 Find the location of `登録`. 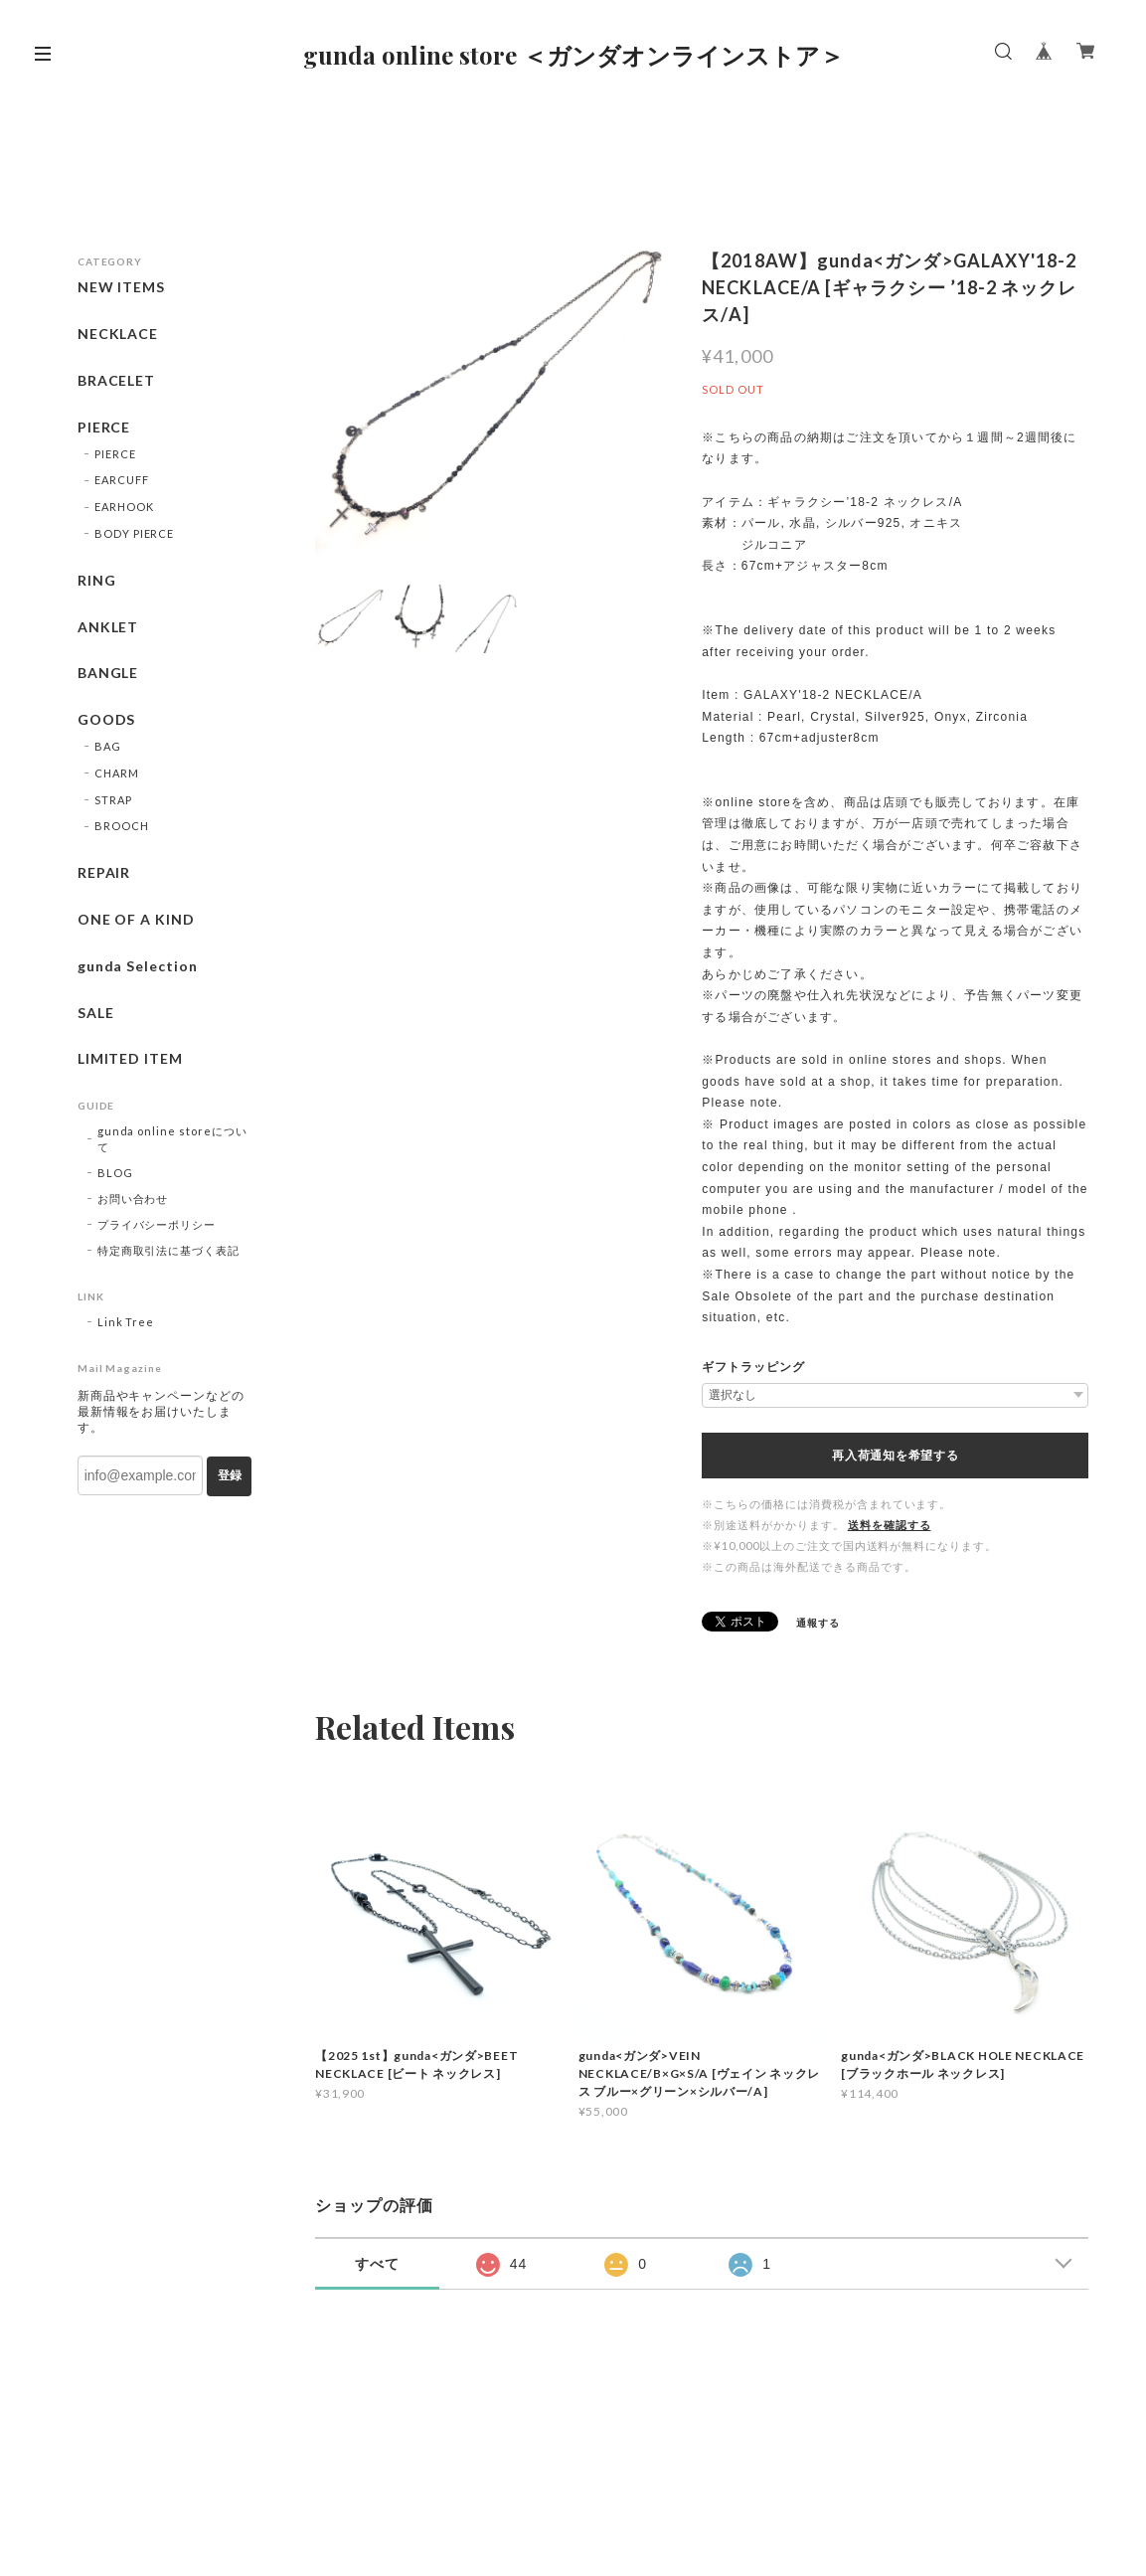

登録 is located at coordinates (230, 1475).